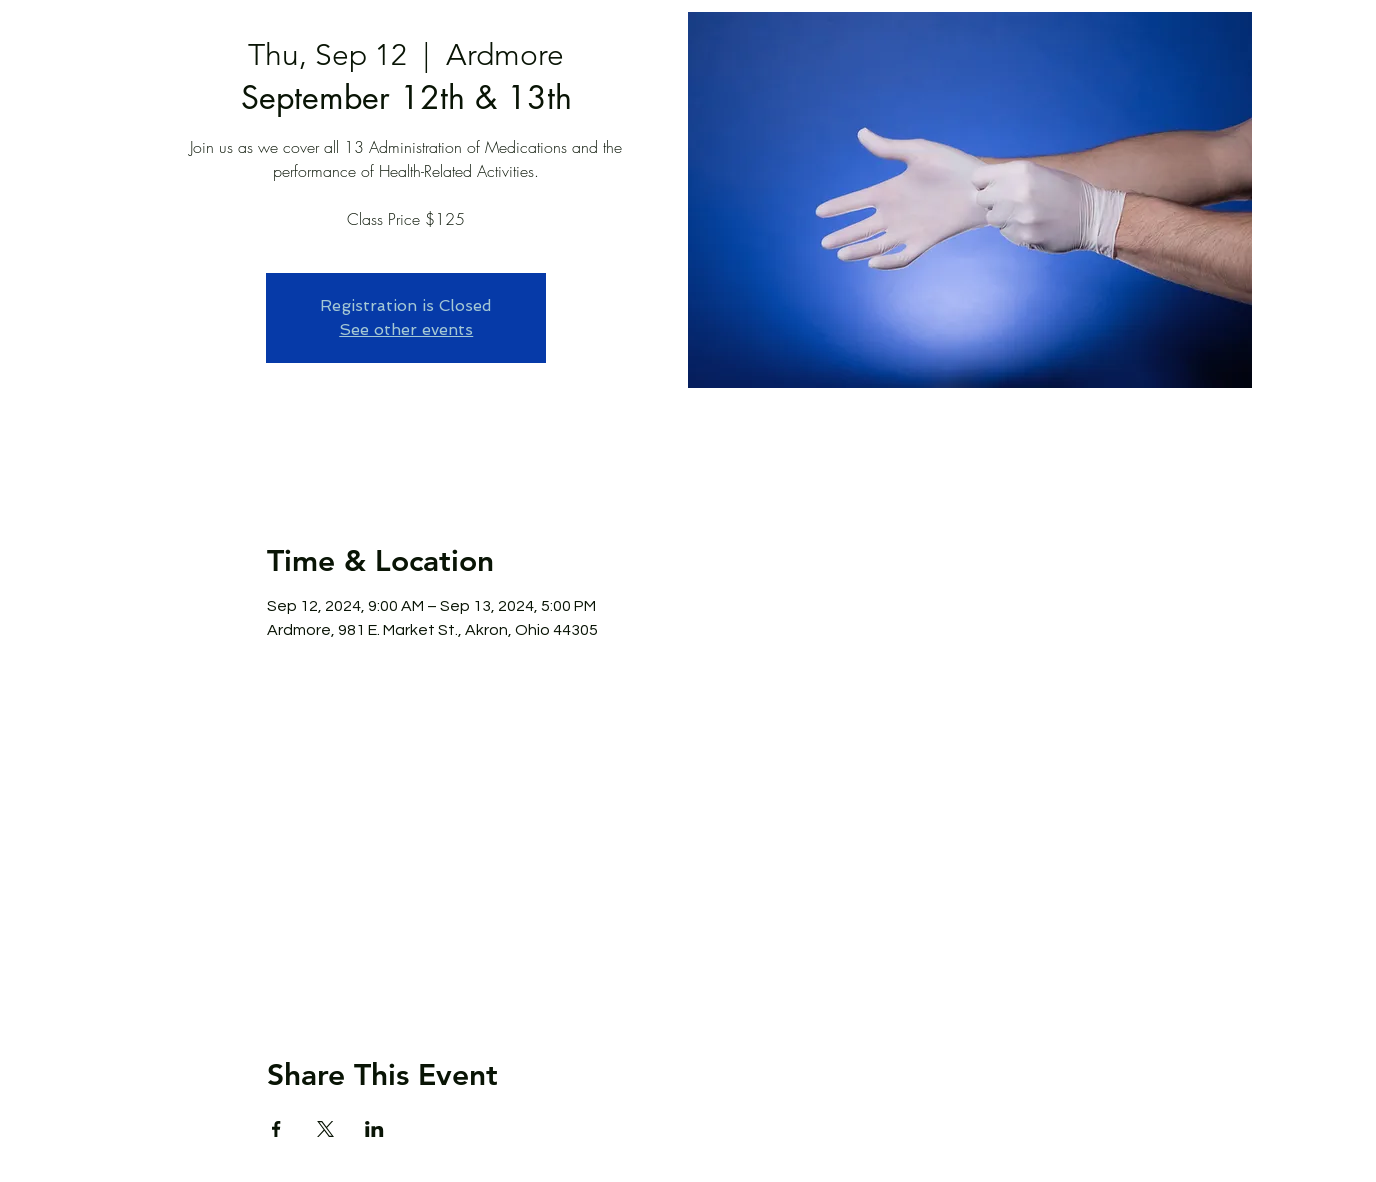 This screenshot has height=1182, width=1376. I want to click on See other events, so click(406, 329).